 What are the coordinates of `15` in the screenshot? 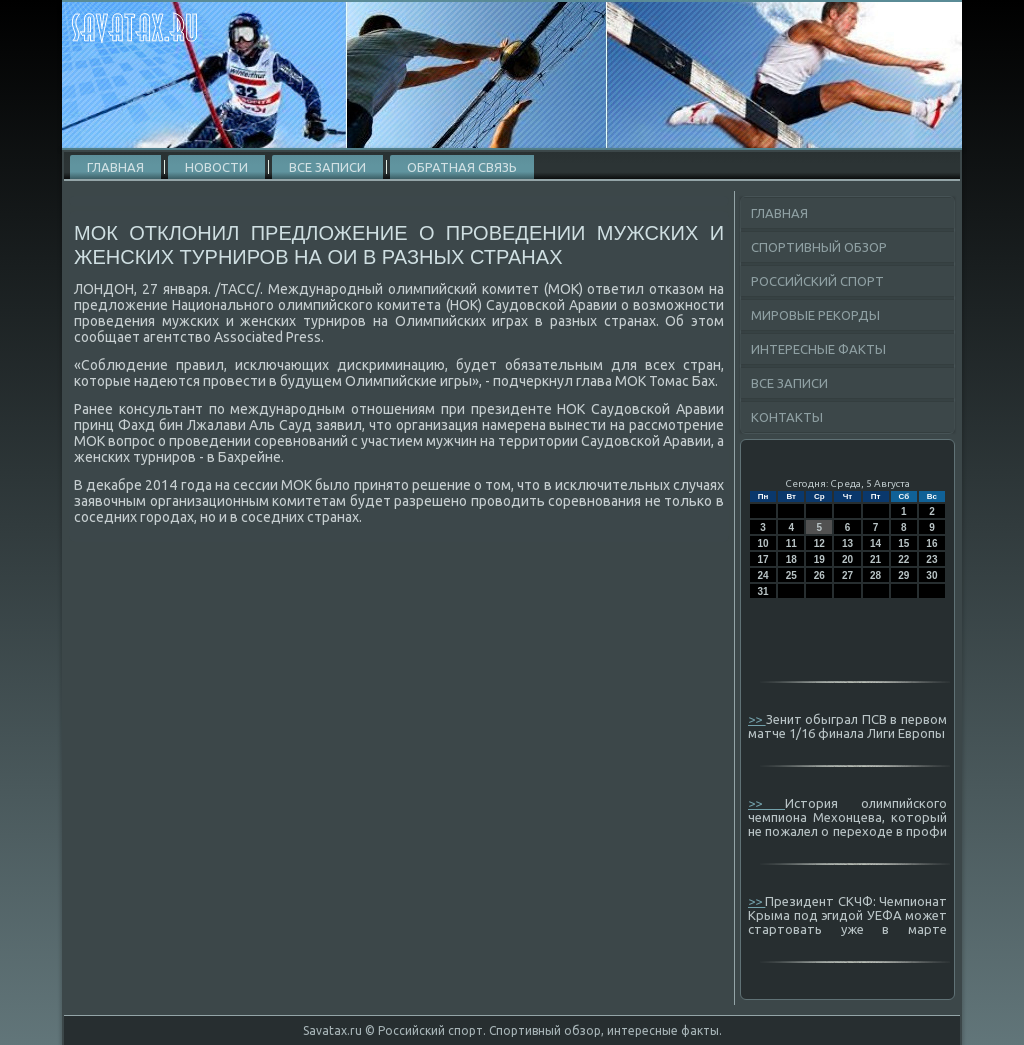 It's located at (903, 543).